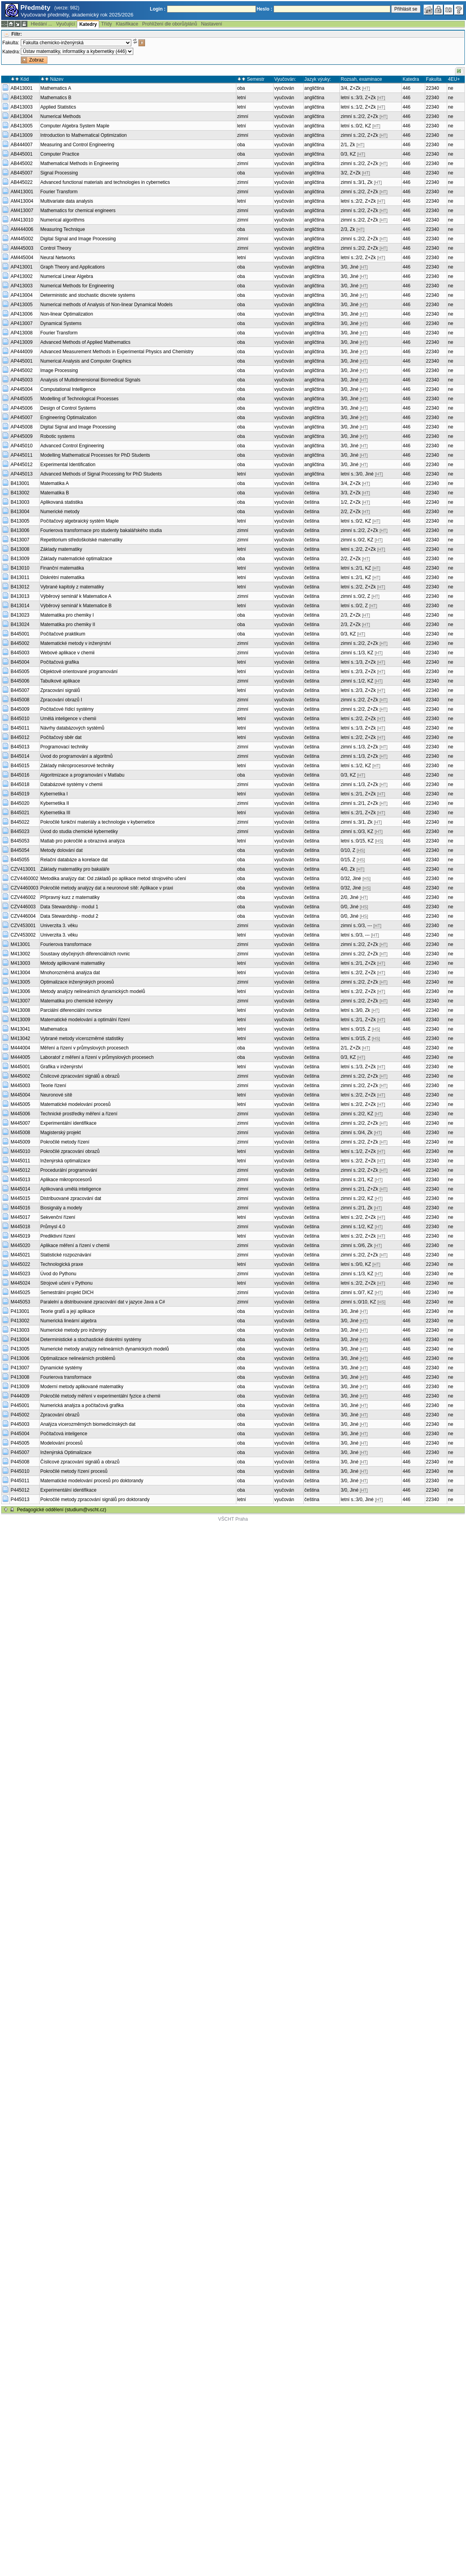 This screenshot has height=2576, width=466. Describe the element at coordinates (60, 690) in the screenshot. I see `Zpracování signálů` at that location.